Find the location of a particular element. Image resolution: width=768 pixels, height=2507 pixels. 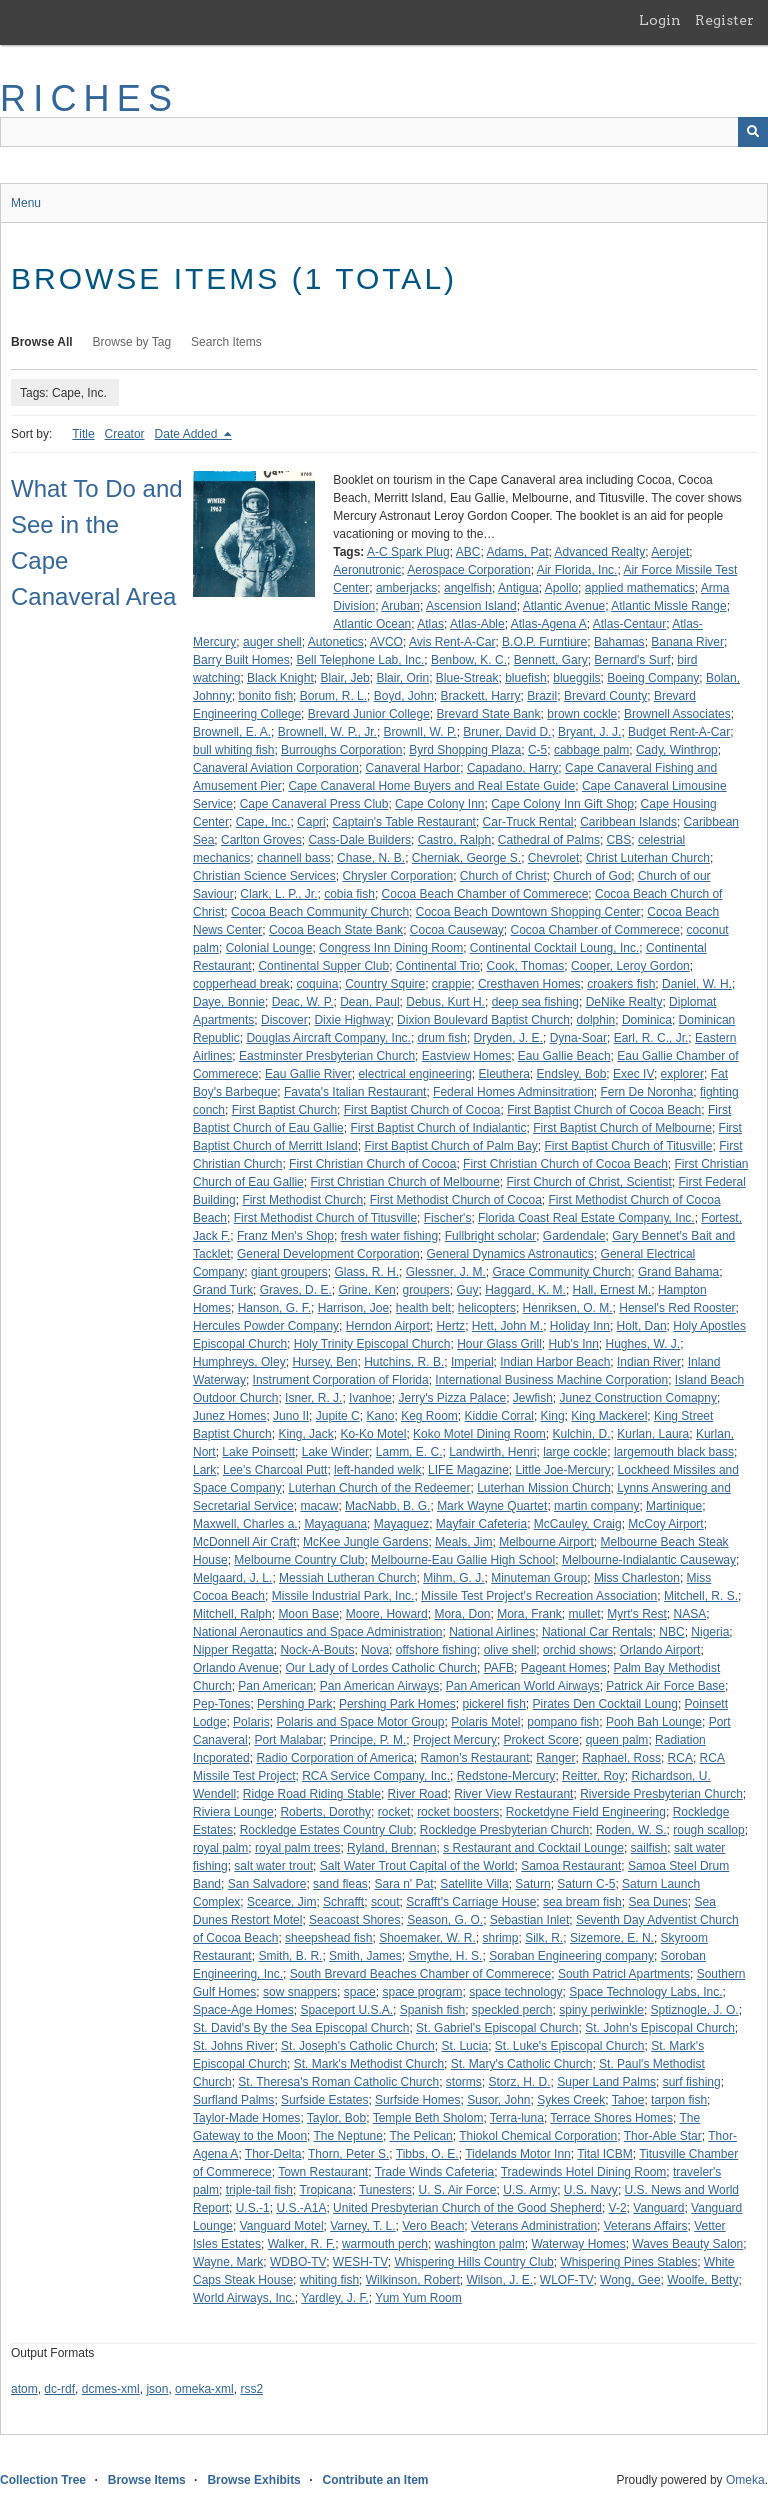

Ryland, Brennan is located at coordinates (391, 1848).